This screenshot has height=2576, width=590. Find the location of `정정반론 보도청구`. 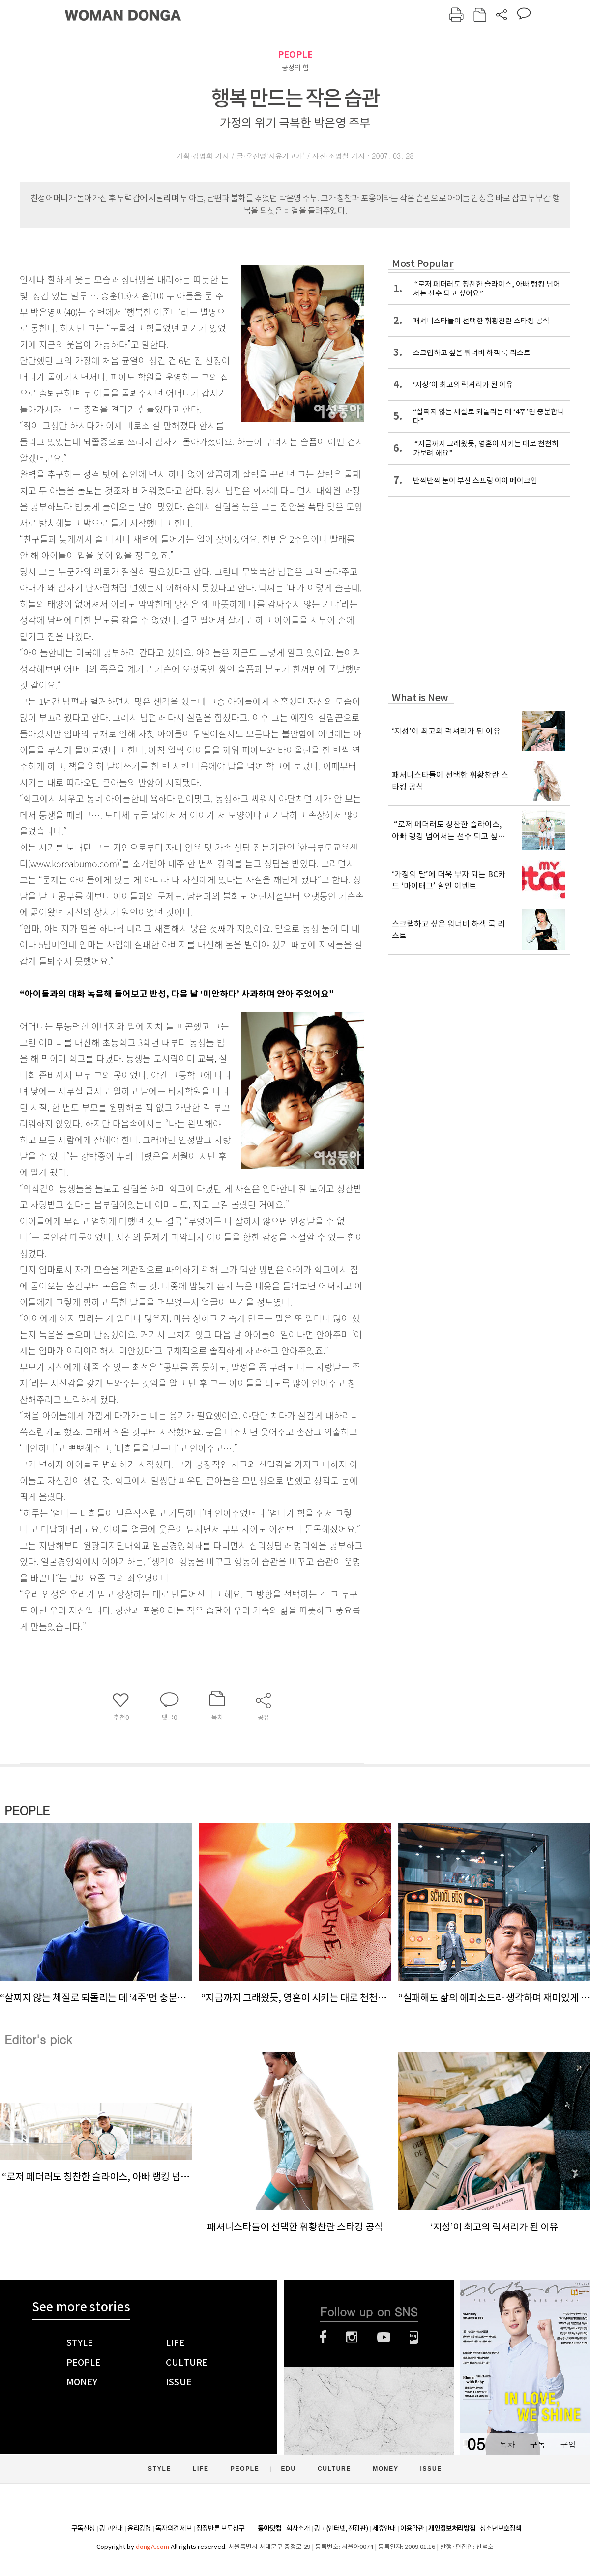

정정반론 보도청구 is located at coordinates (220, 2528).